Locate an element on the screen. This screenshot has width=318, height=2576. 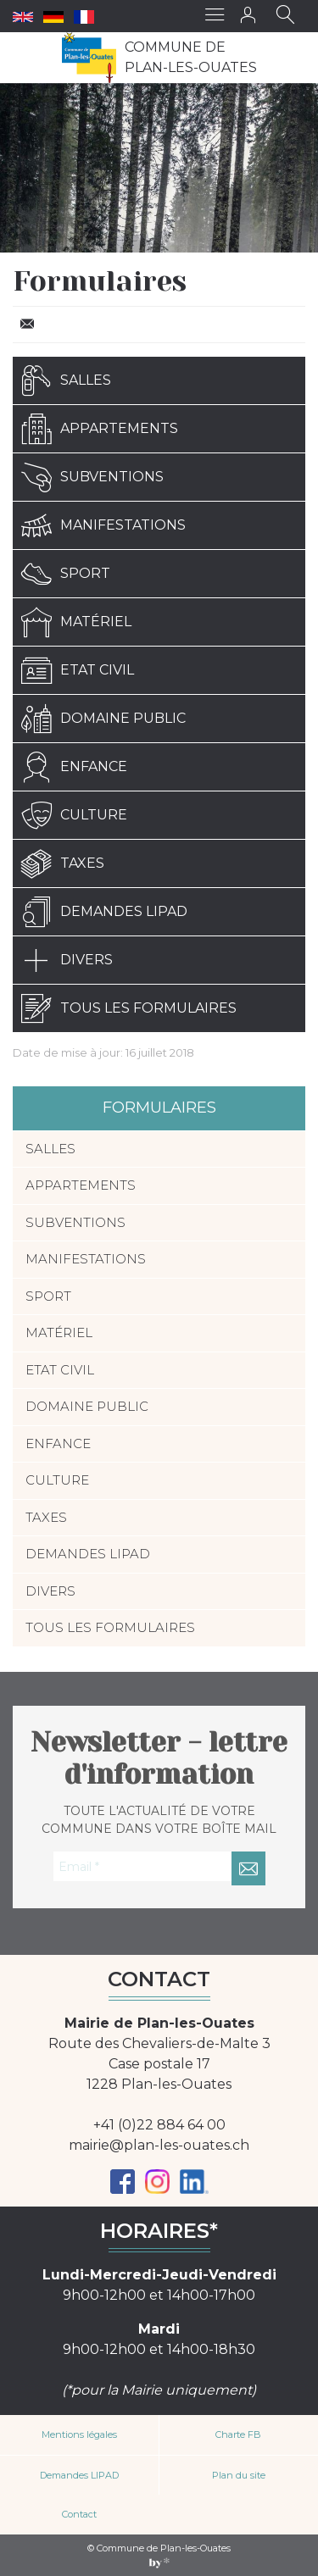
Mentions légales is located at coordinates (79, 2434).